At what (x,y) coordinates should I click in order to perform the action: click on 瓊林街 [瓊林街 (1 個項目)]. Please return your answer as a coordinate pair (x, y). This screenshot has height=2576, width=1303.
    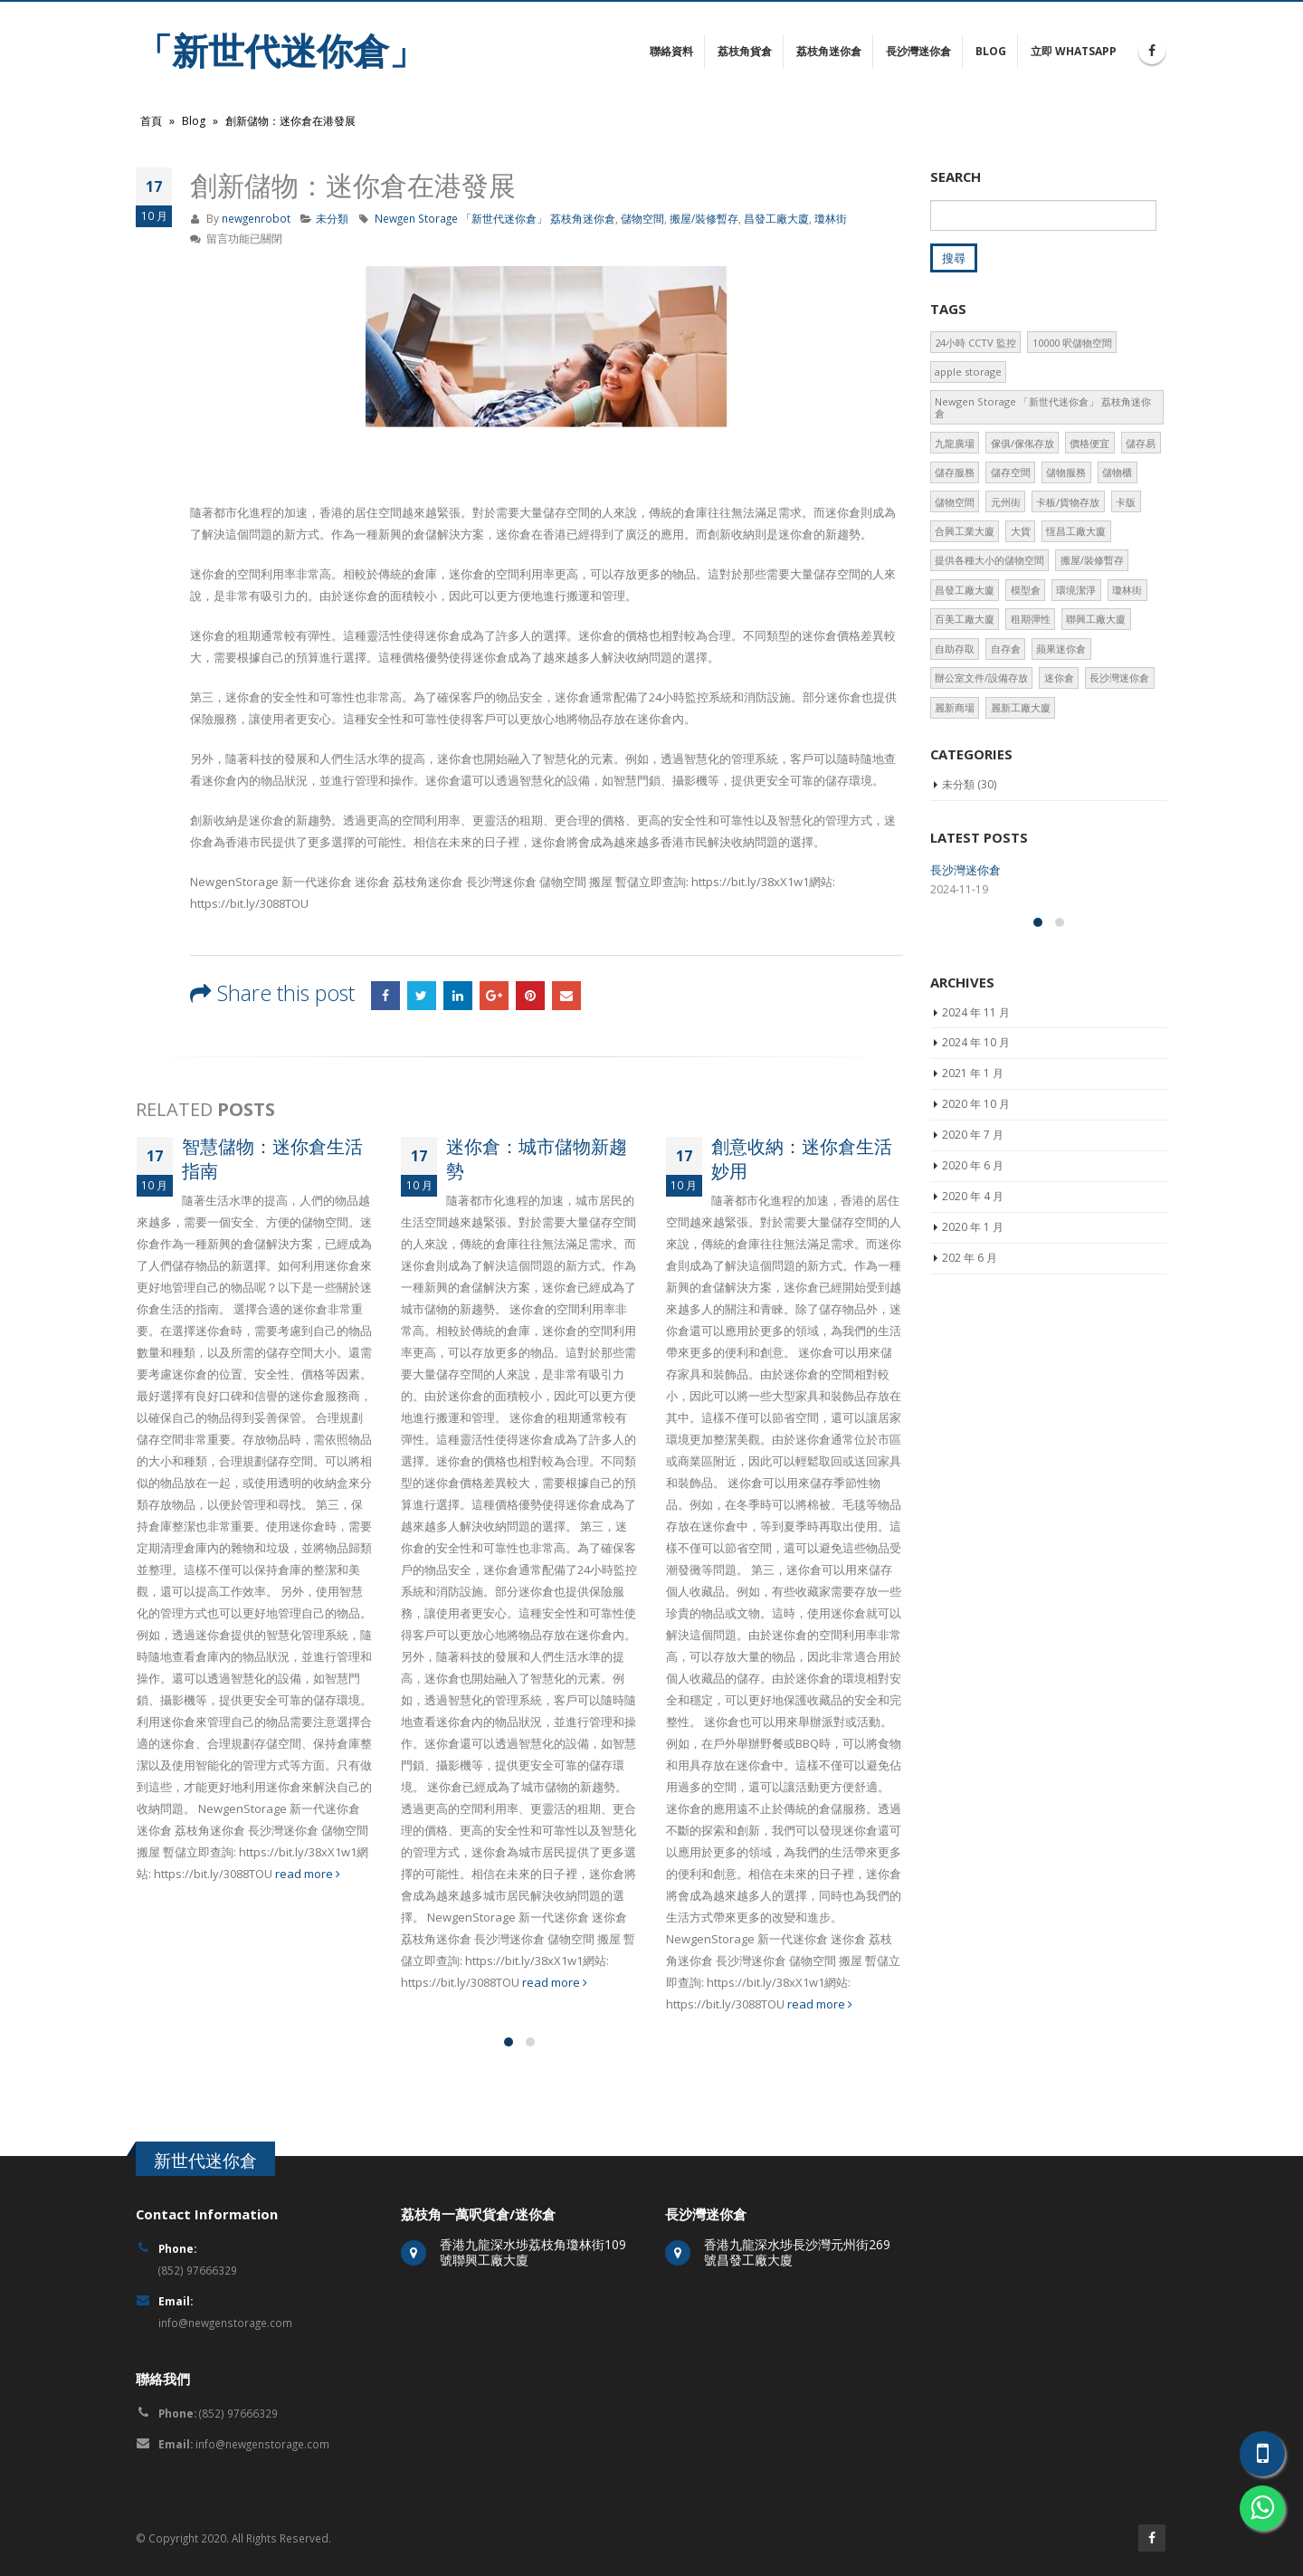
    Looking at the image, I should click on (1127, 589).